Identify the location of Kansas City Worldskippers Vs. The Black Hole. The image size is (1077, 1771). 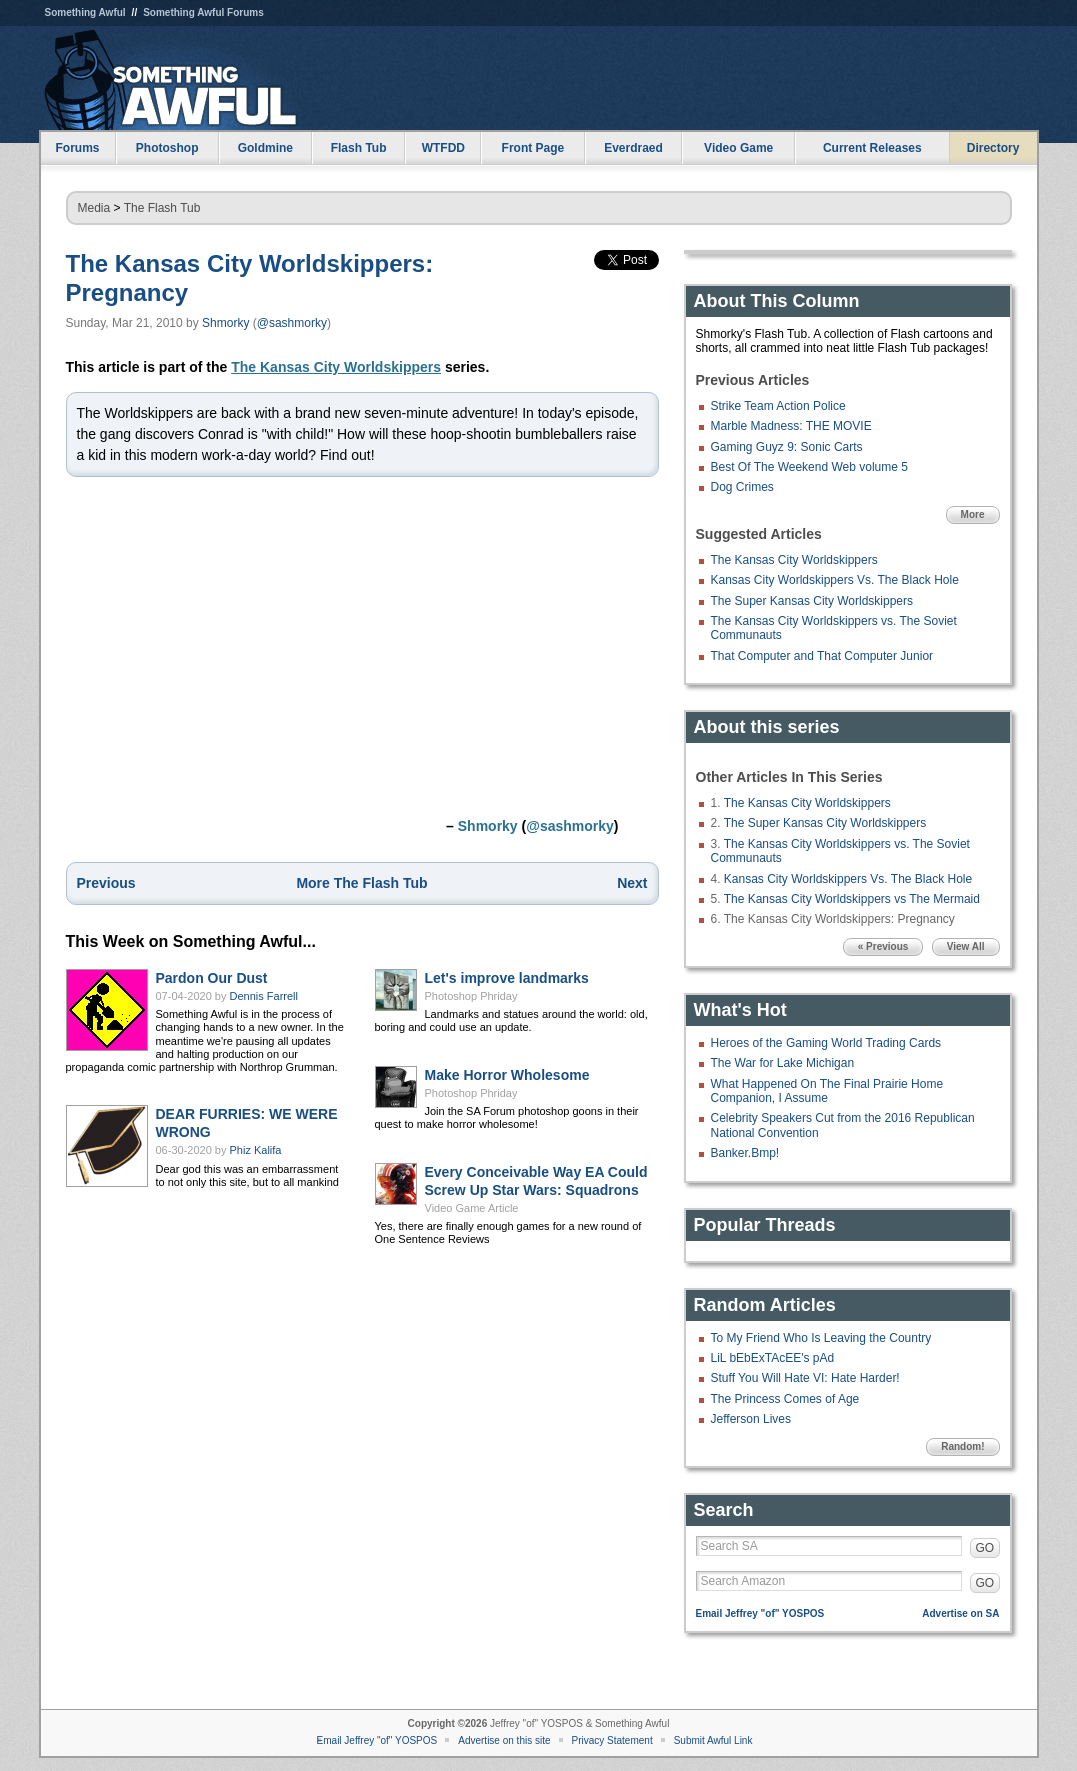
(835, 580).